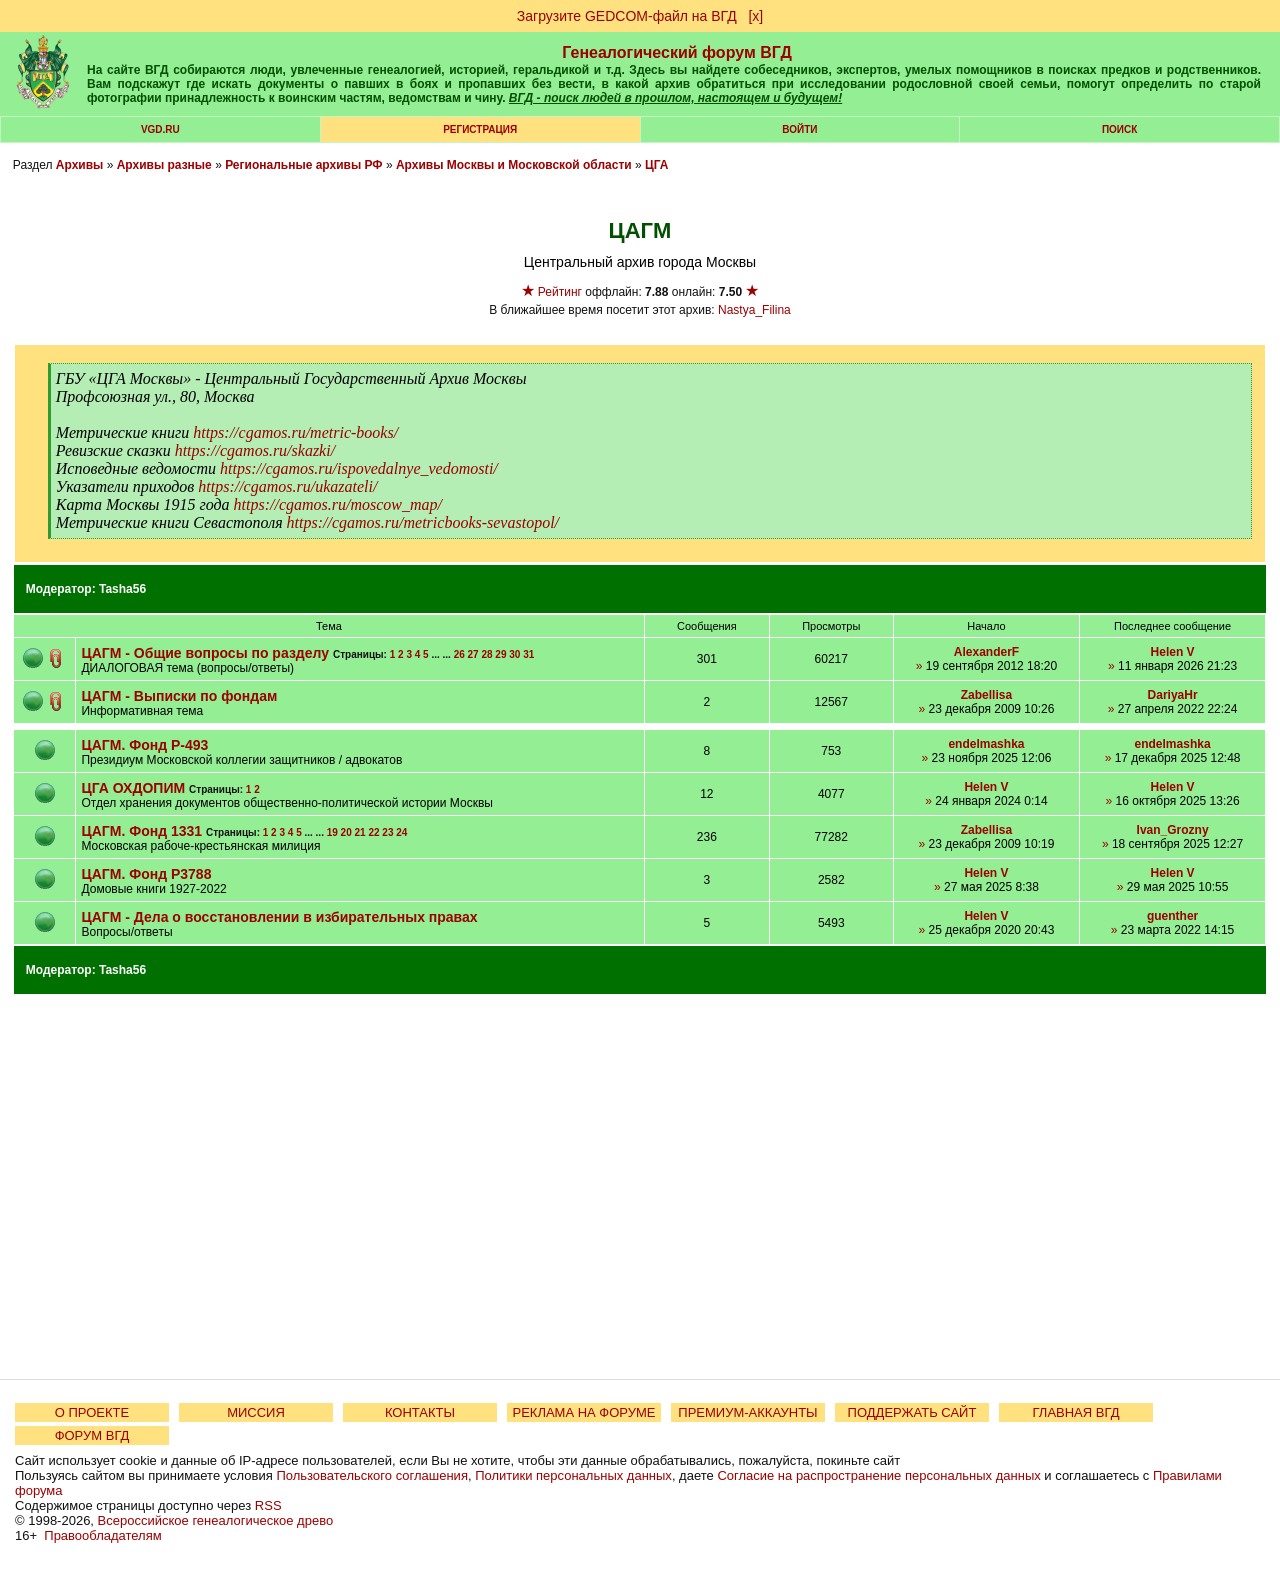  Describe the element at coordinates (143, 831) in the screenshot. I see `ЦАГМ. Фонд 1331` at that location.